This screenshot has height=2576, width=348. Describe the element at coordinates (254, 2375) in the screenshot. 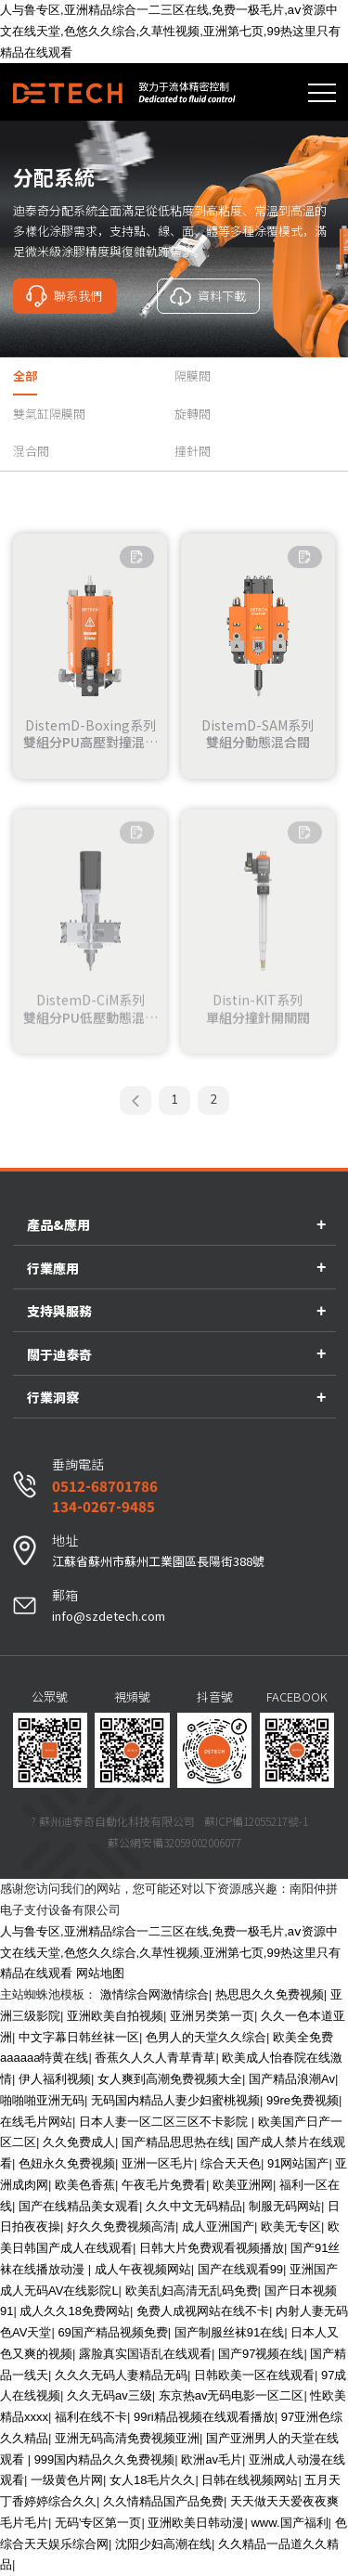

I see `日韩欧美一区在线观看` at that location.